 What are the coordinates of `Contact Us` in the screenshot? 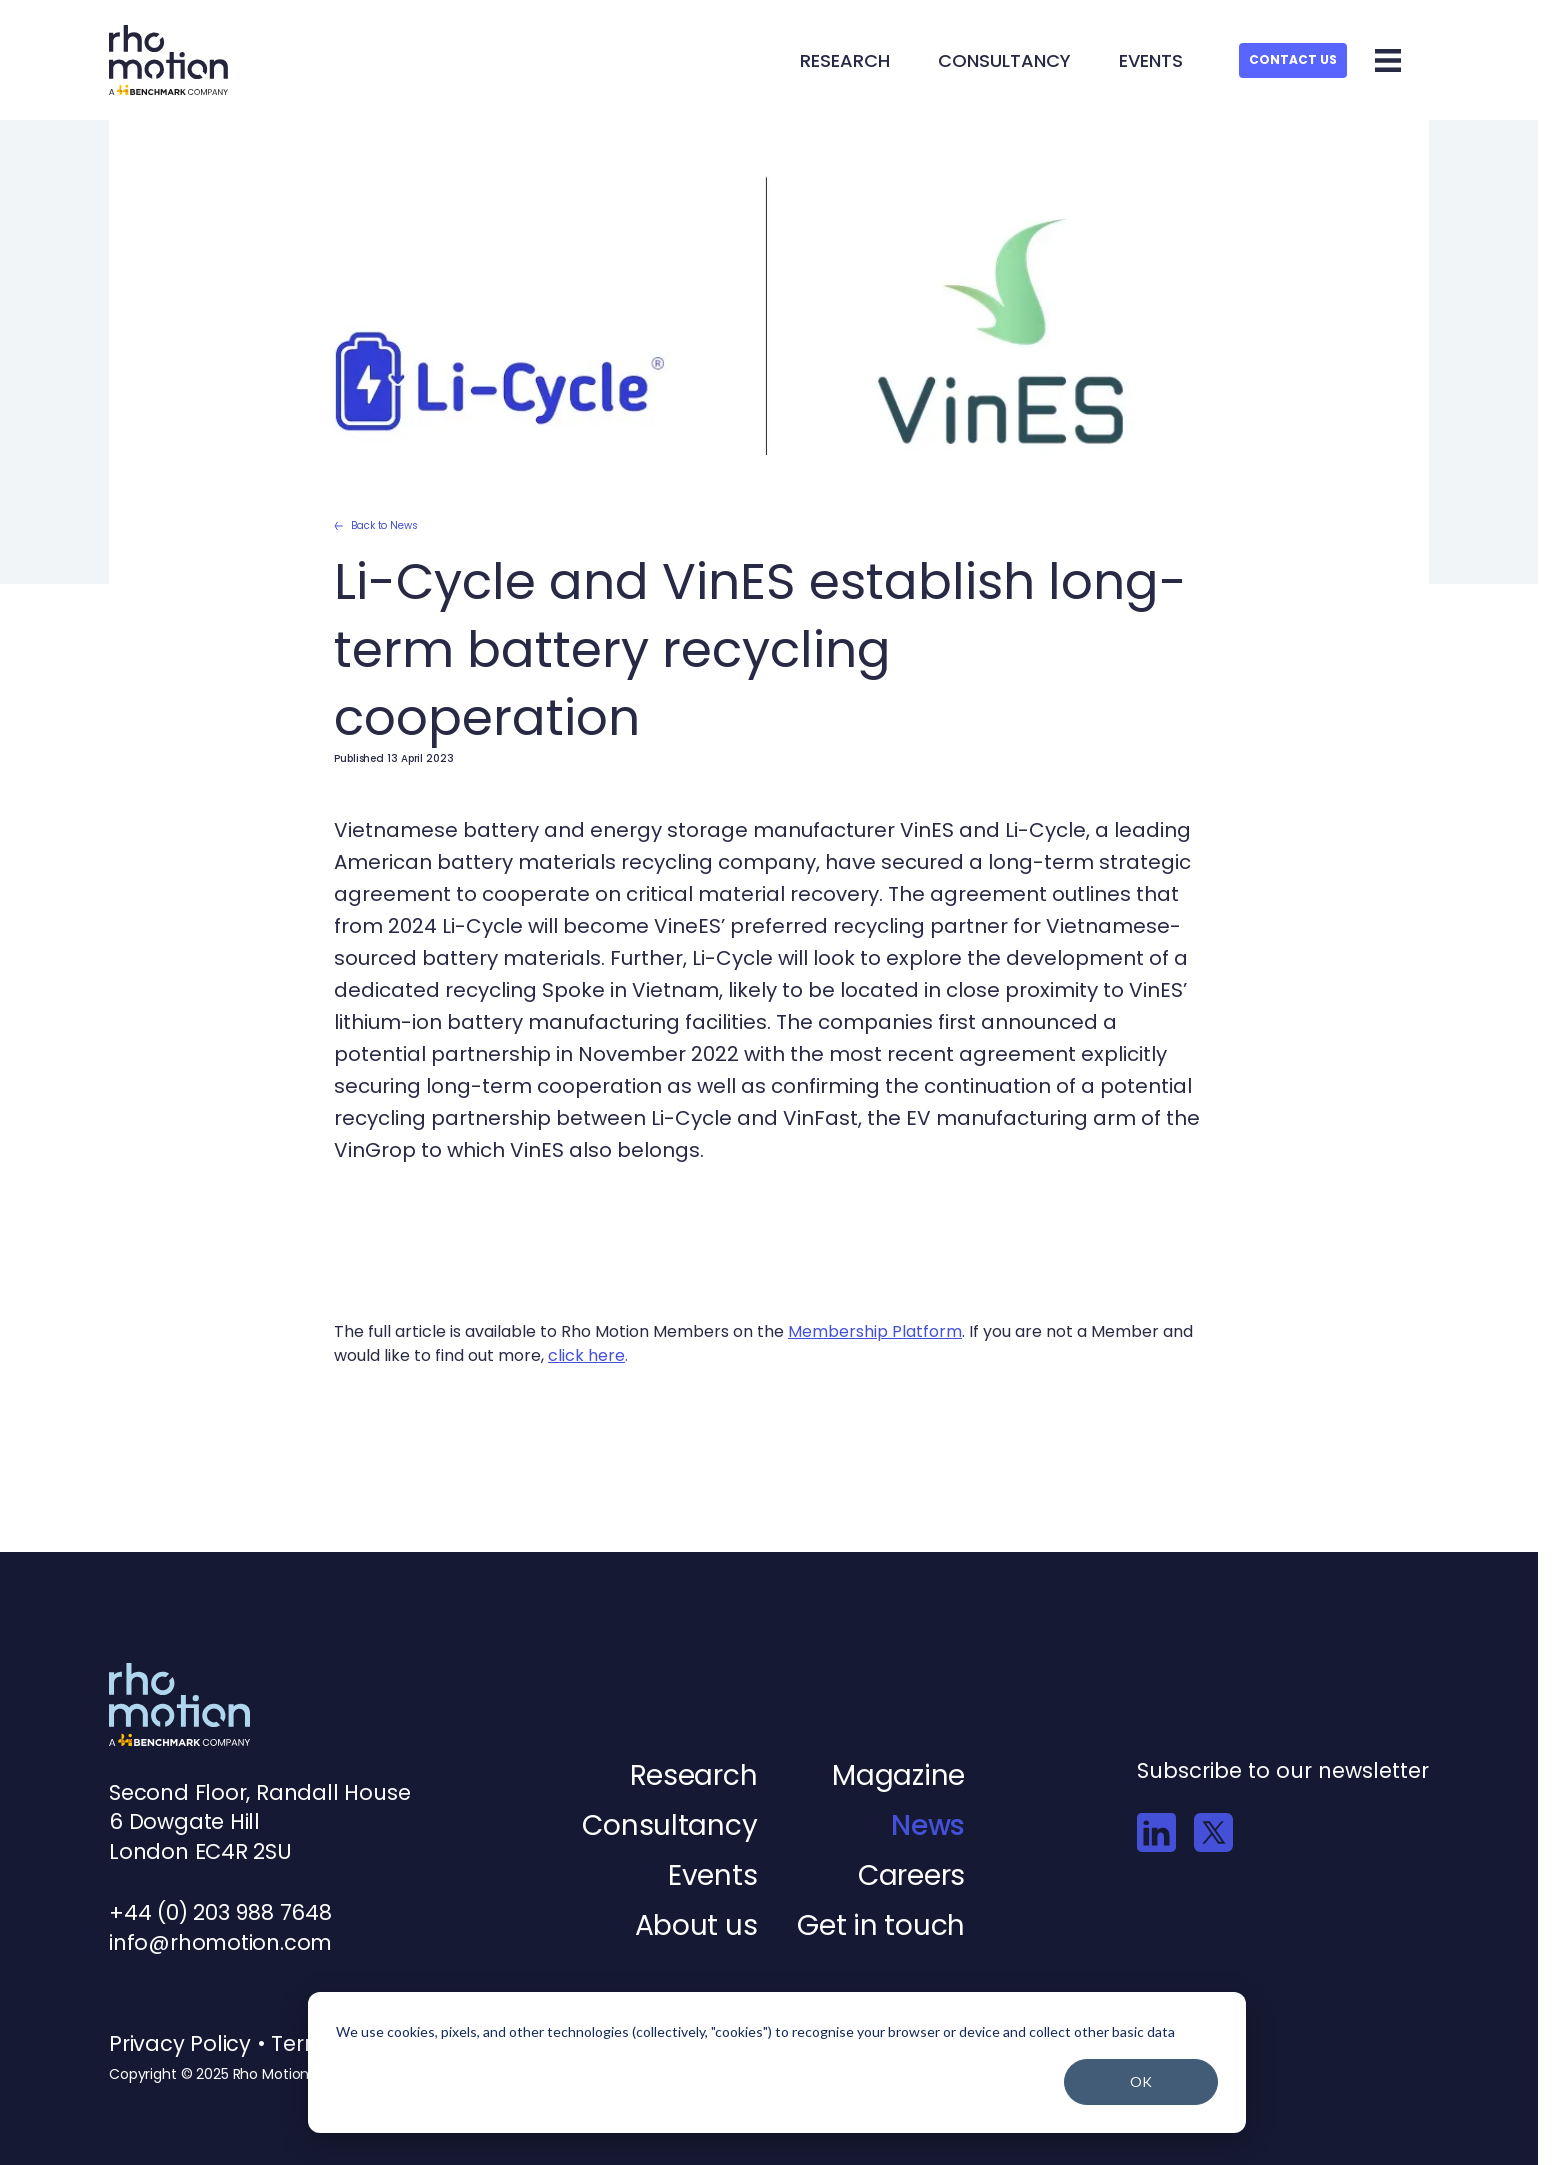 It's located at (1293, 59).